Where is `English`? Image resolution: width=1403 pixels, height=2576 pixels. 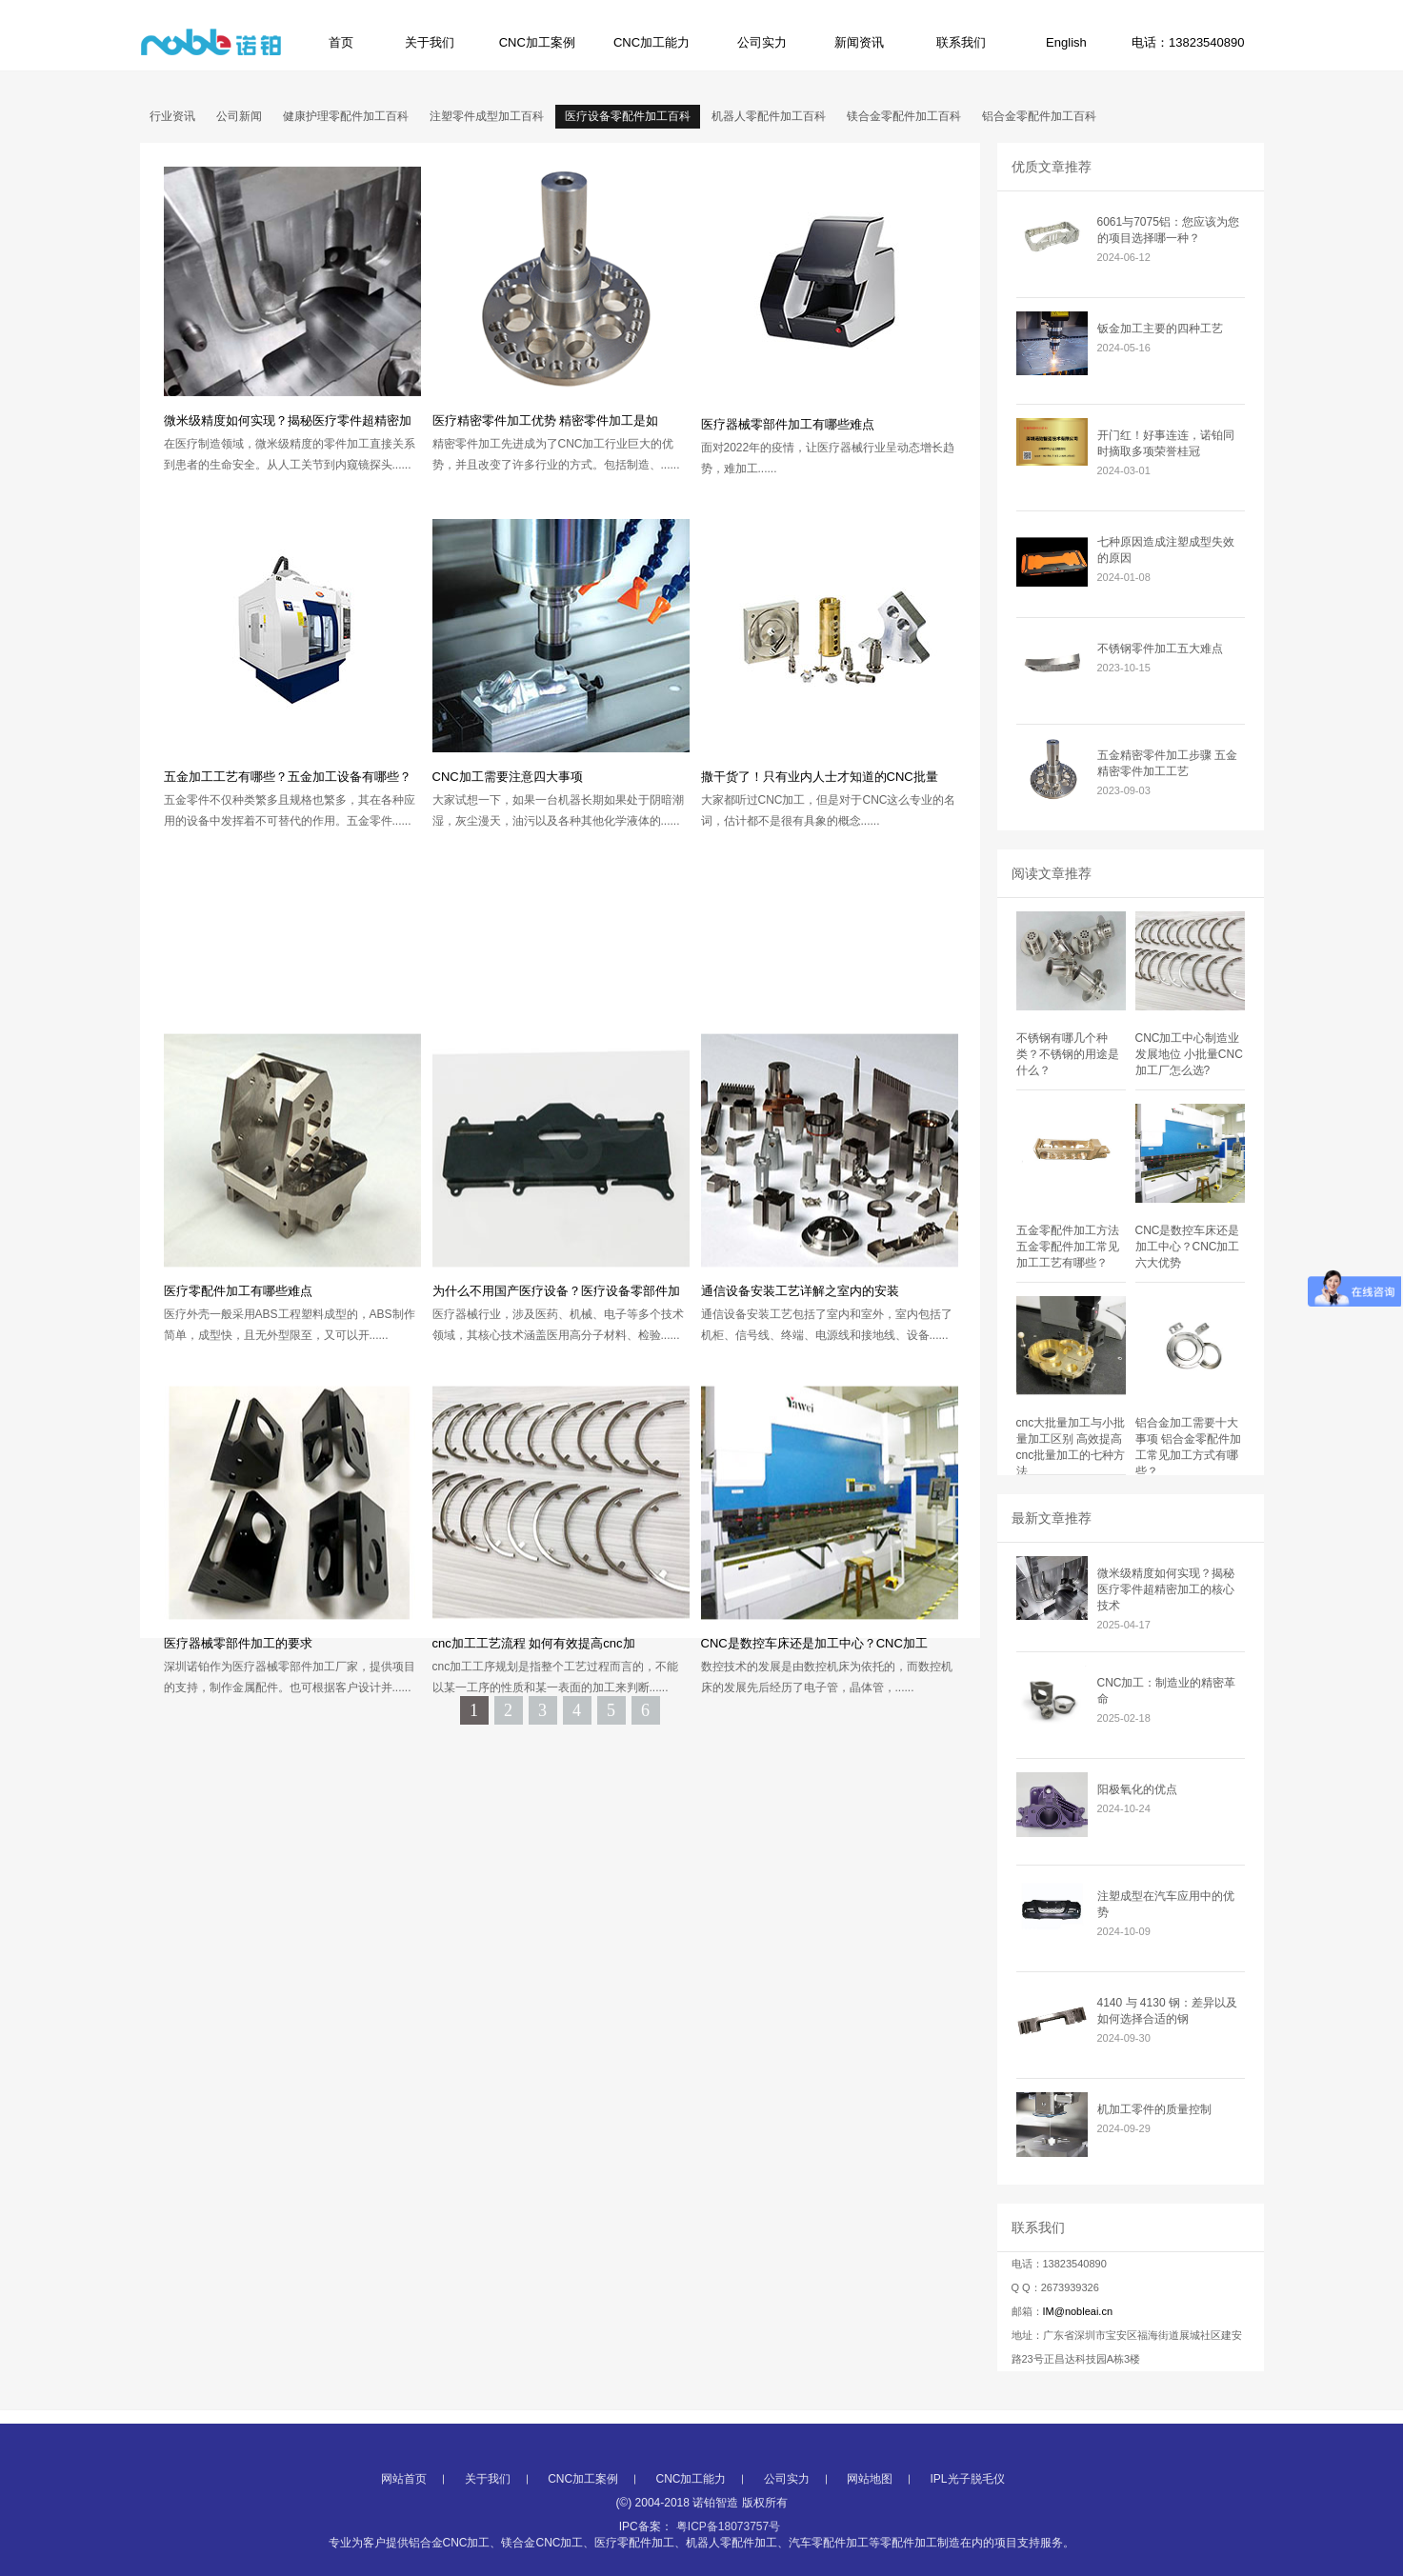 English is located at coordinates (1066, 42).